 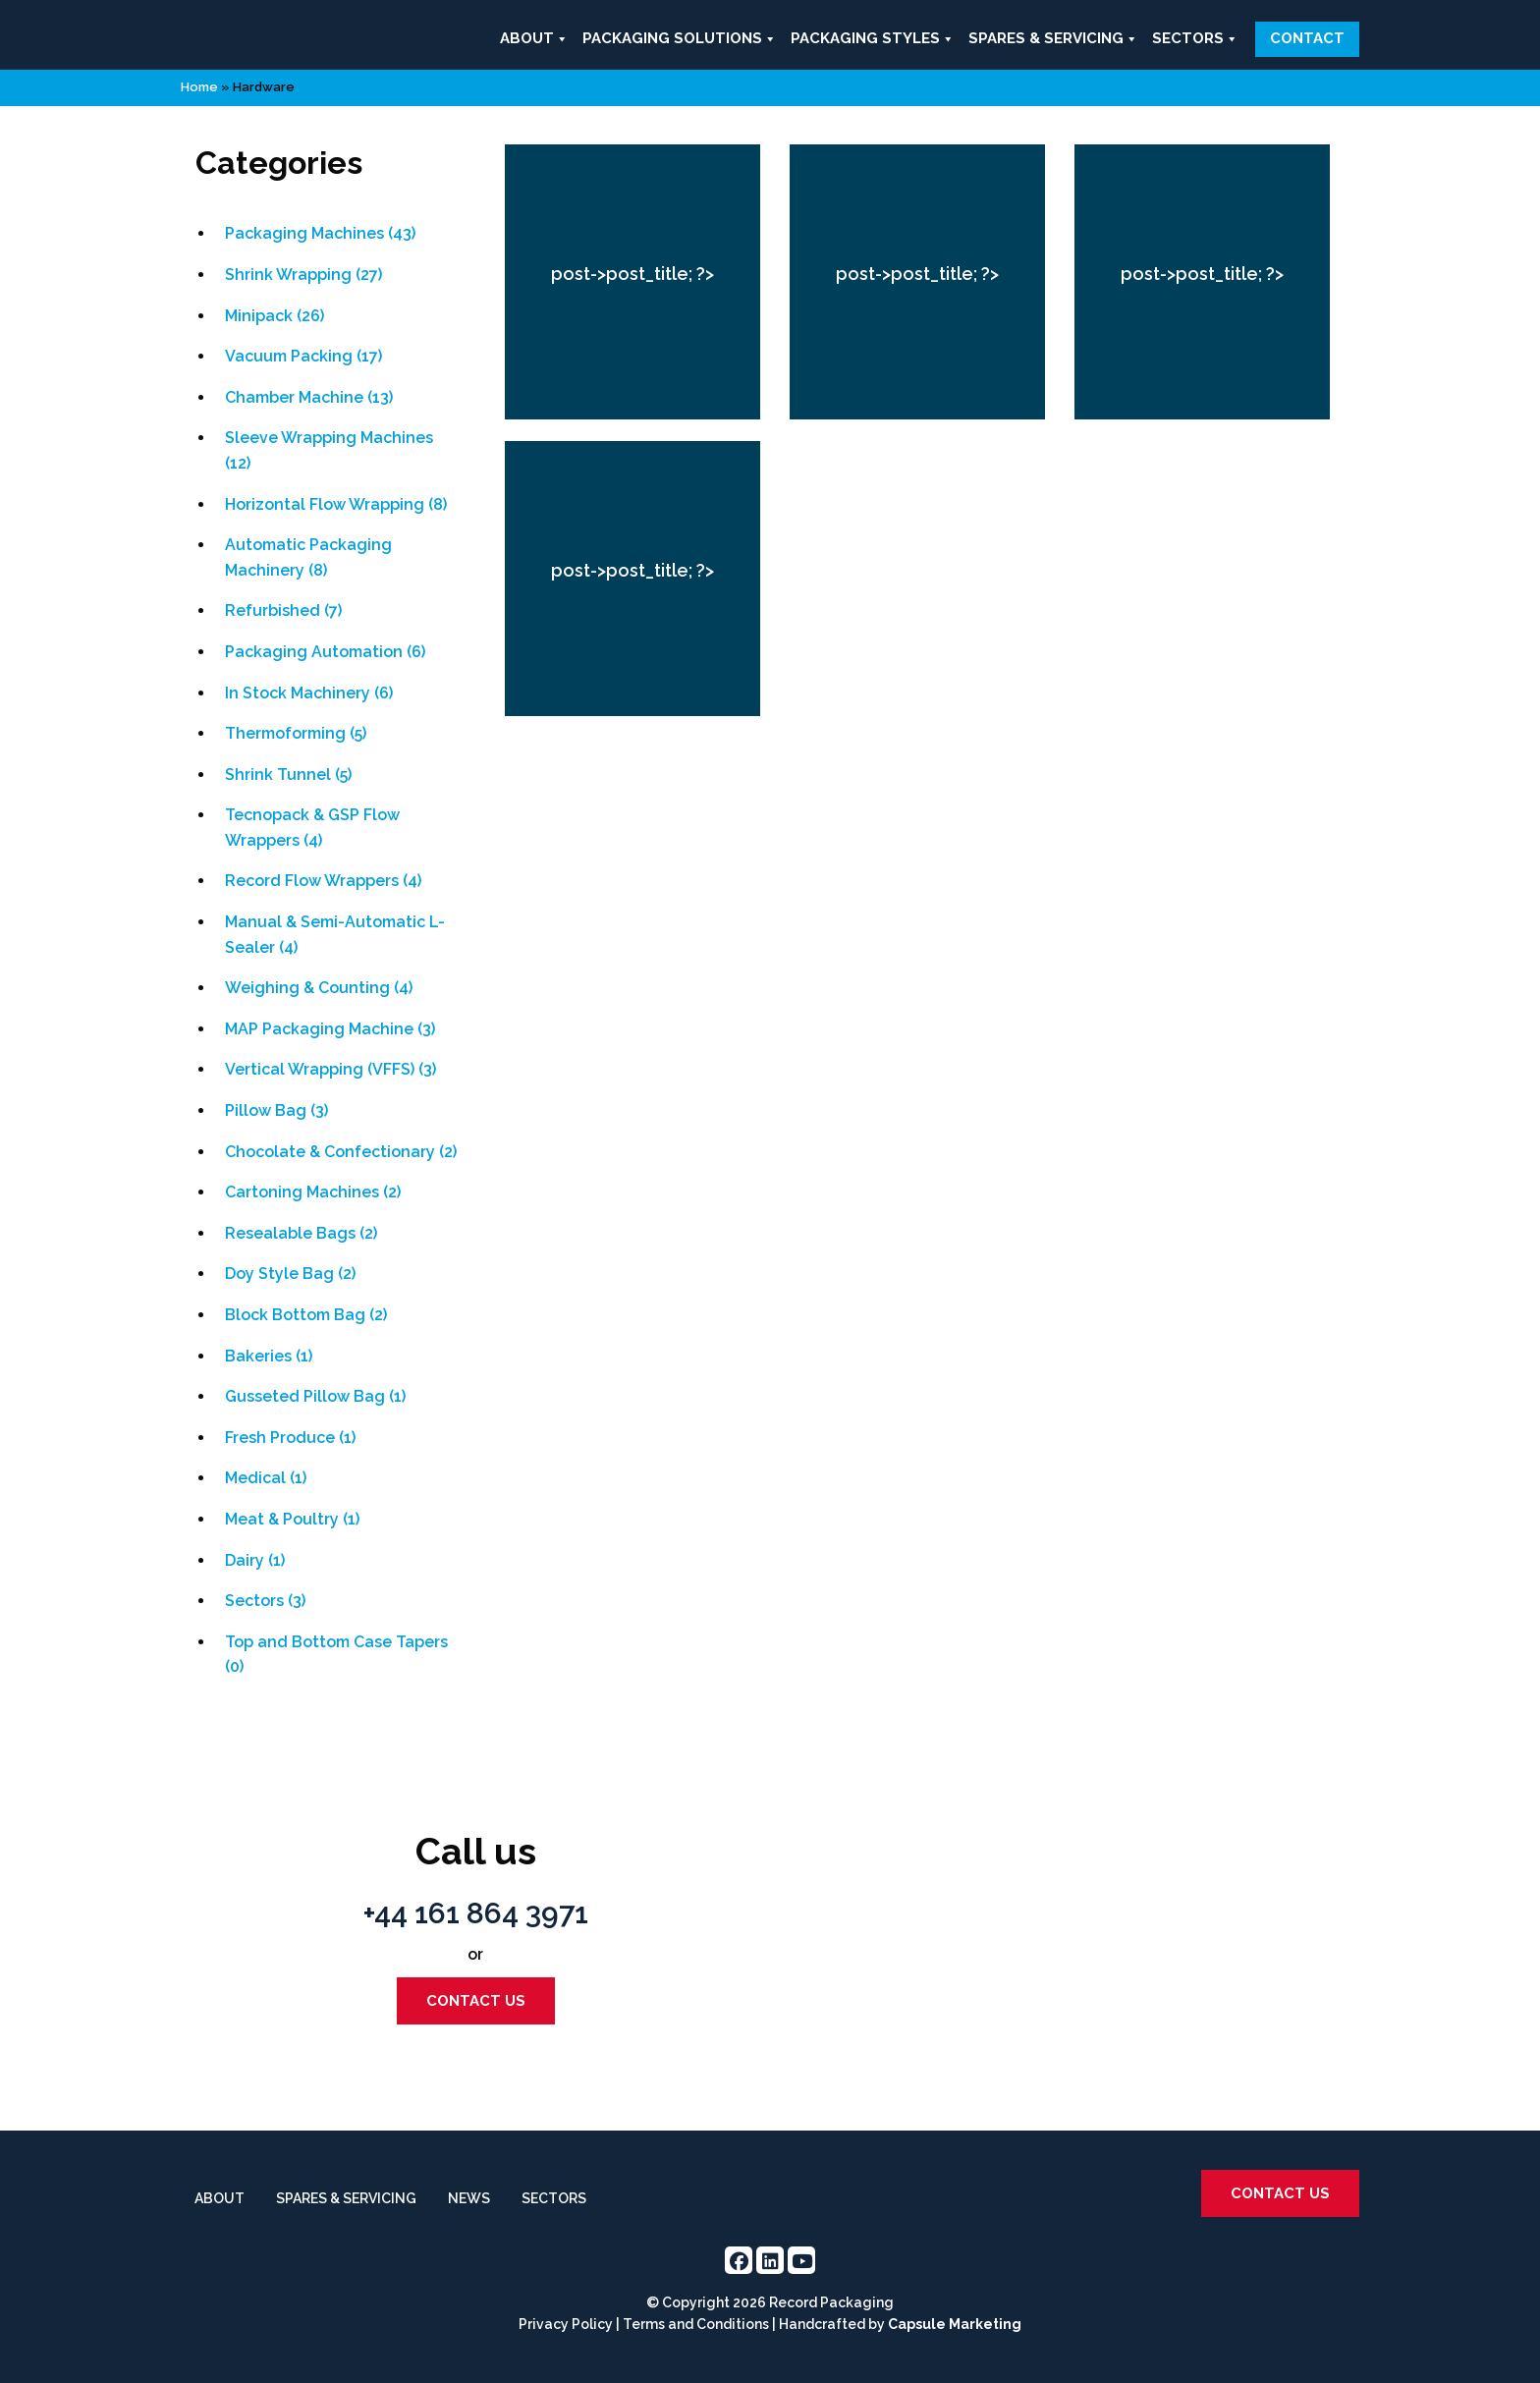 What do you see at coordinates (276, 1110) in the screenshot?
I see `Pillow Bag (3)` at bounding box center [276, 1110].